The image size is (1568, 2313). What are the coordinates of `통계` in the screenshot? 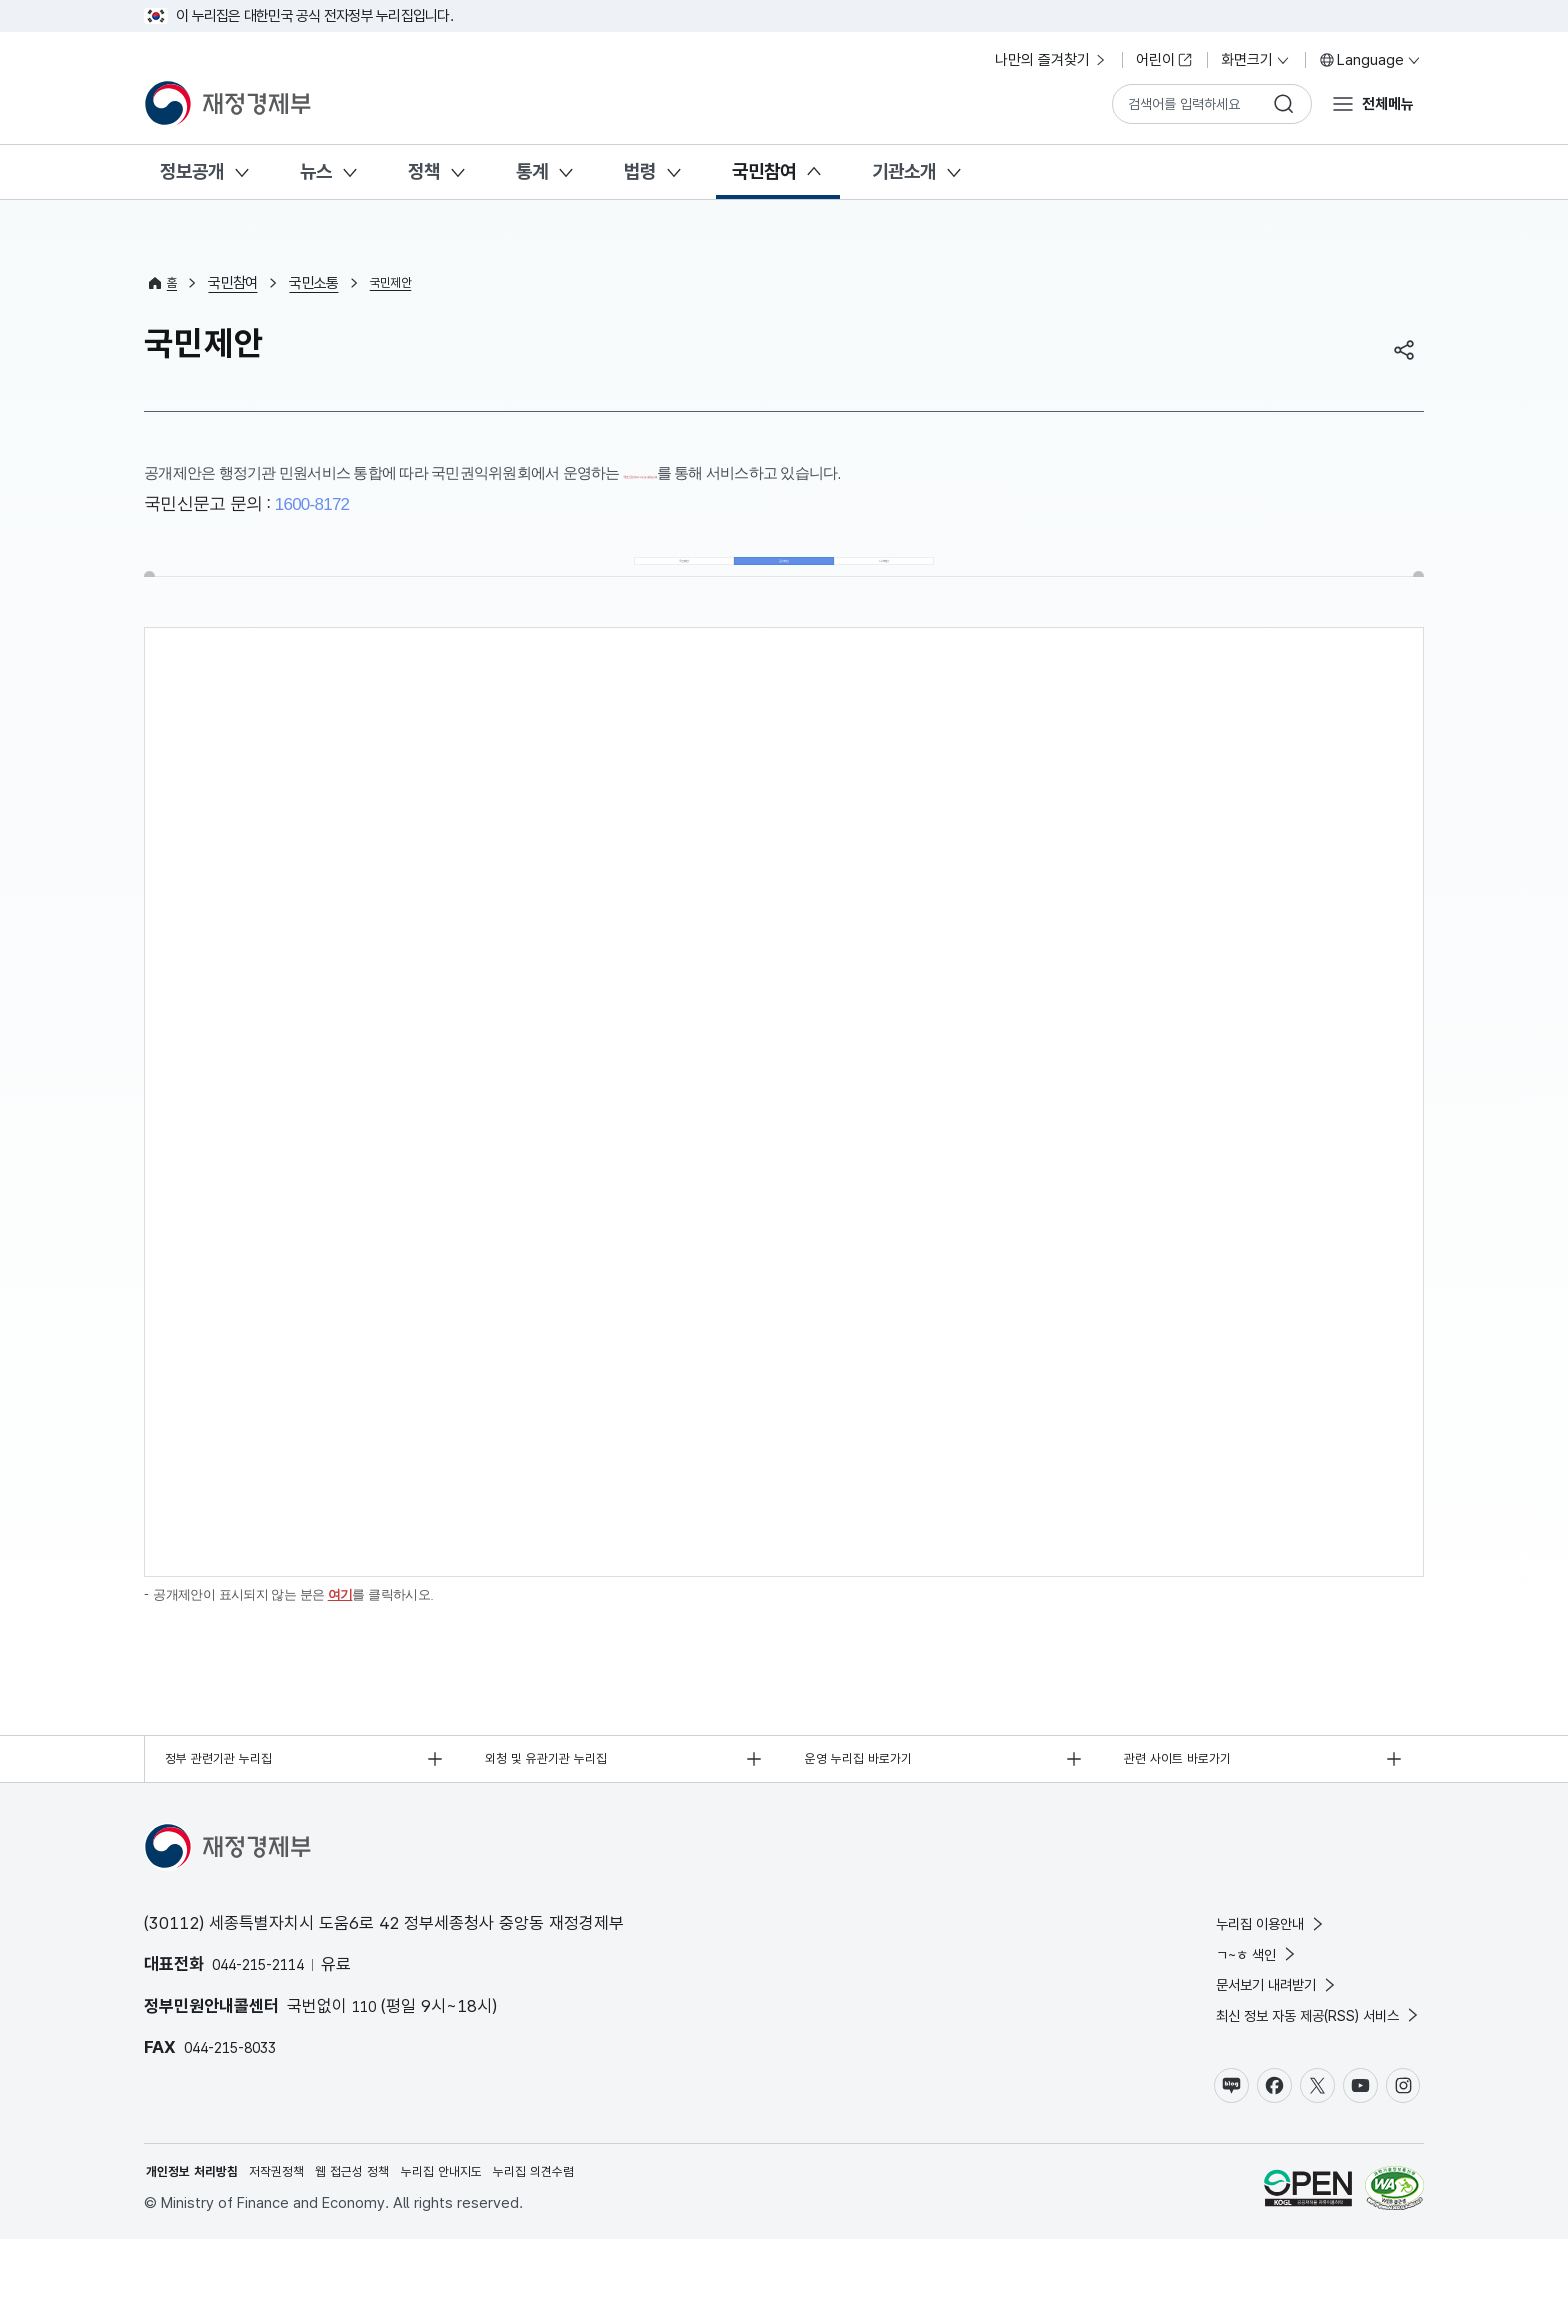 It's located at (532, 171).